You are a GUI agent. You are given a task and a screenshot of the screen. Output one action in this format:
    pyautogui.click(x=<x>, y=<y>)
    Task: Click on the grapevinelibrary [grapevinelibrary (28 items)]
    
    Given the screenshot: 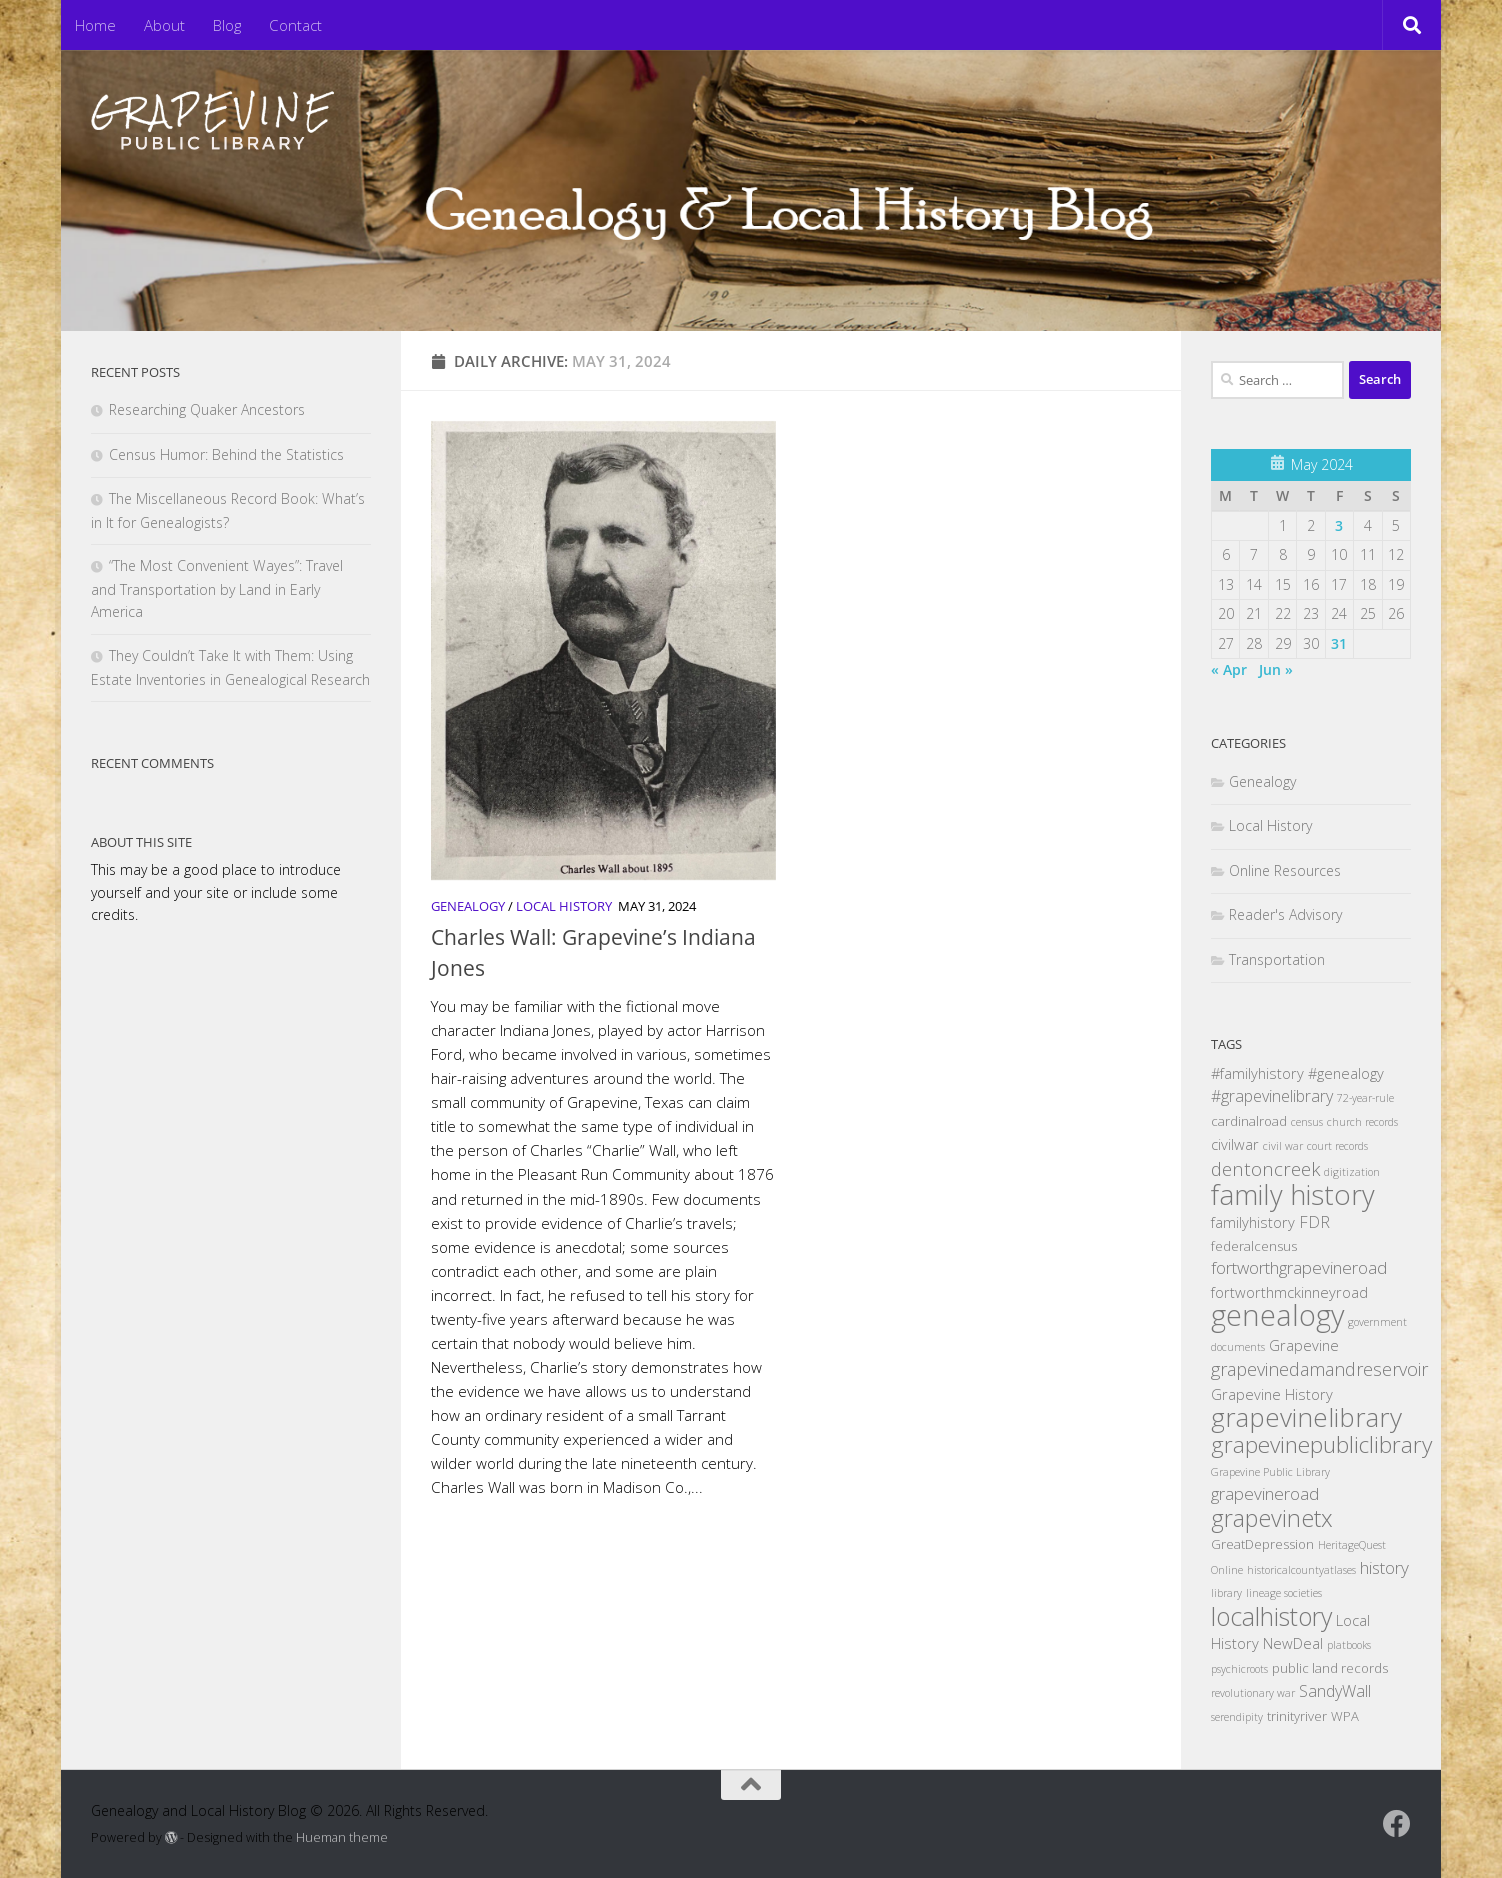 What is the action you would take?
    pyautogui.click(x=1306, y=1417)
    